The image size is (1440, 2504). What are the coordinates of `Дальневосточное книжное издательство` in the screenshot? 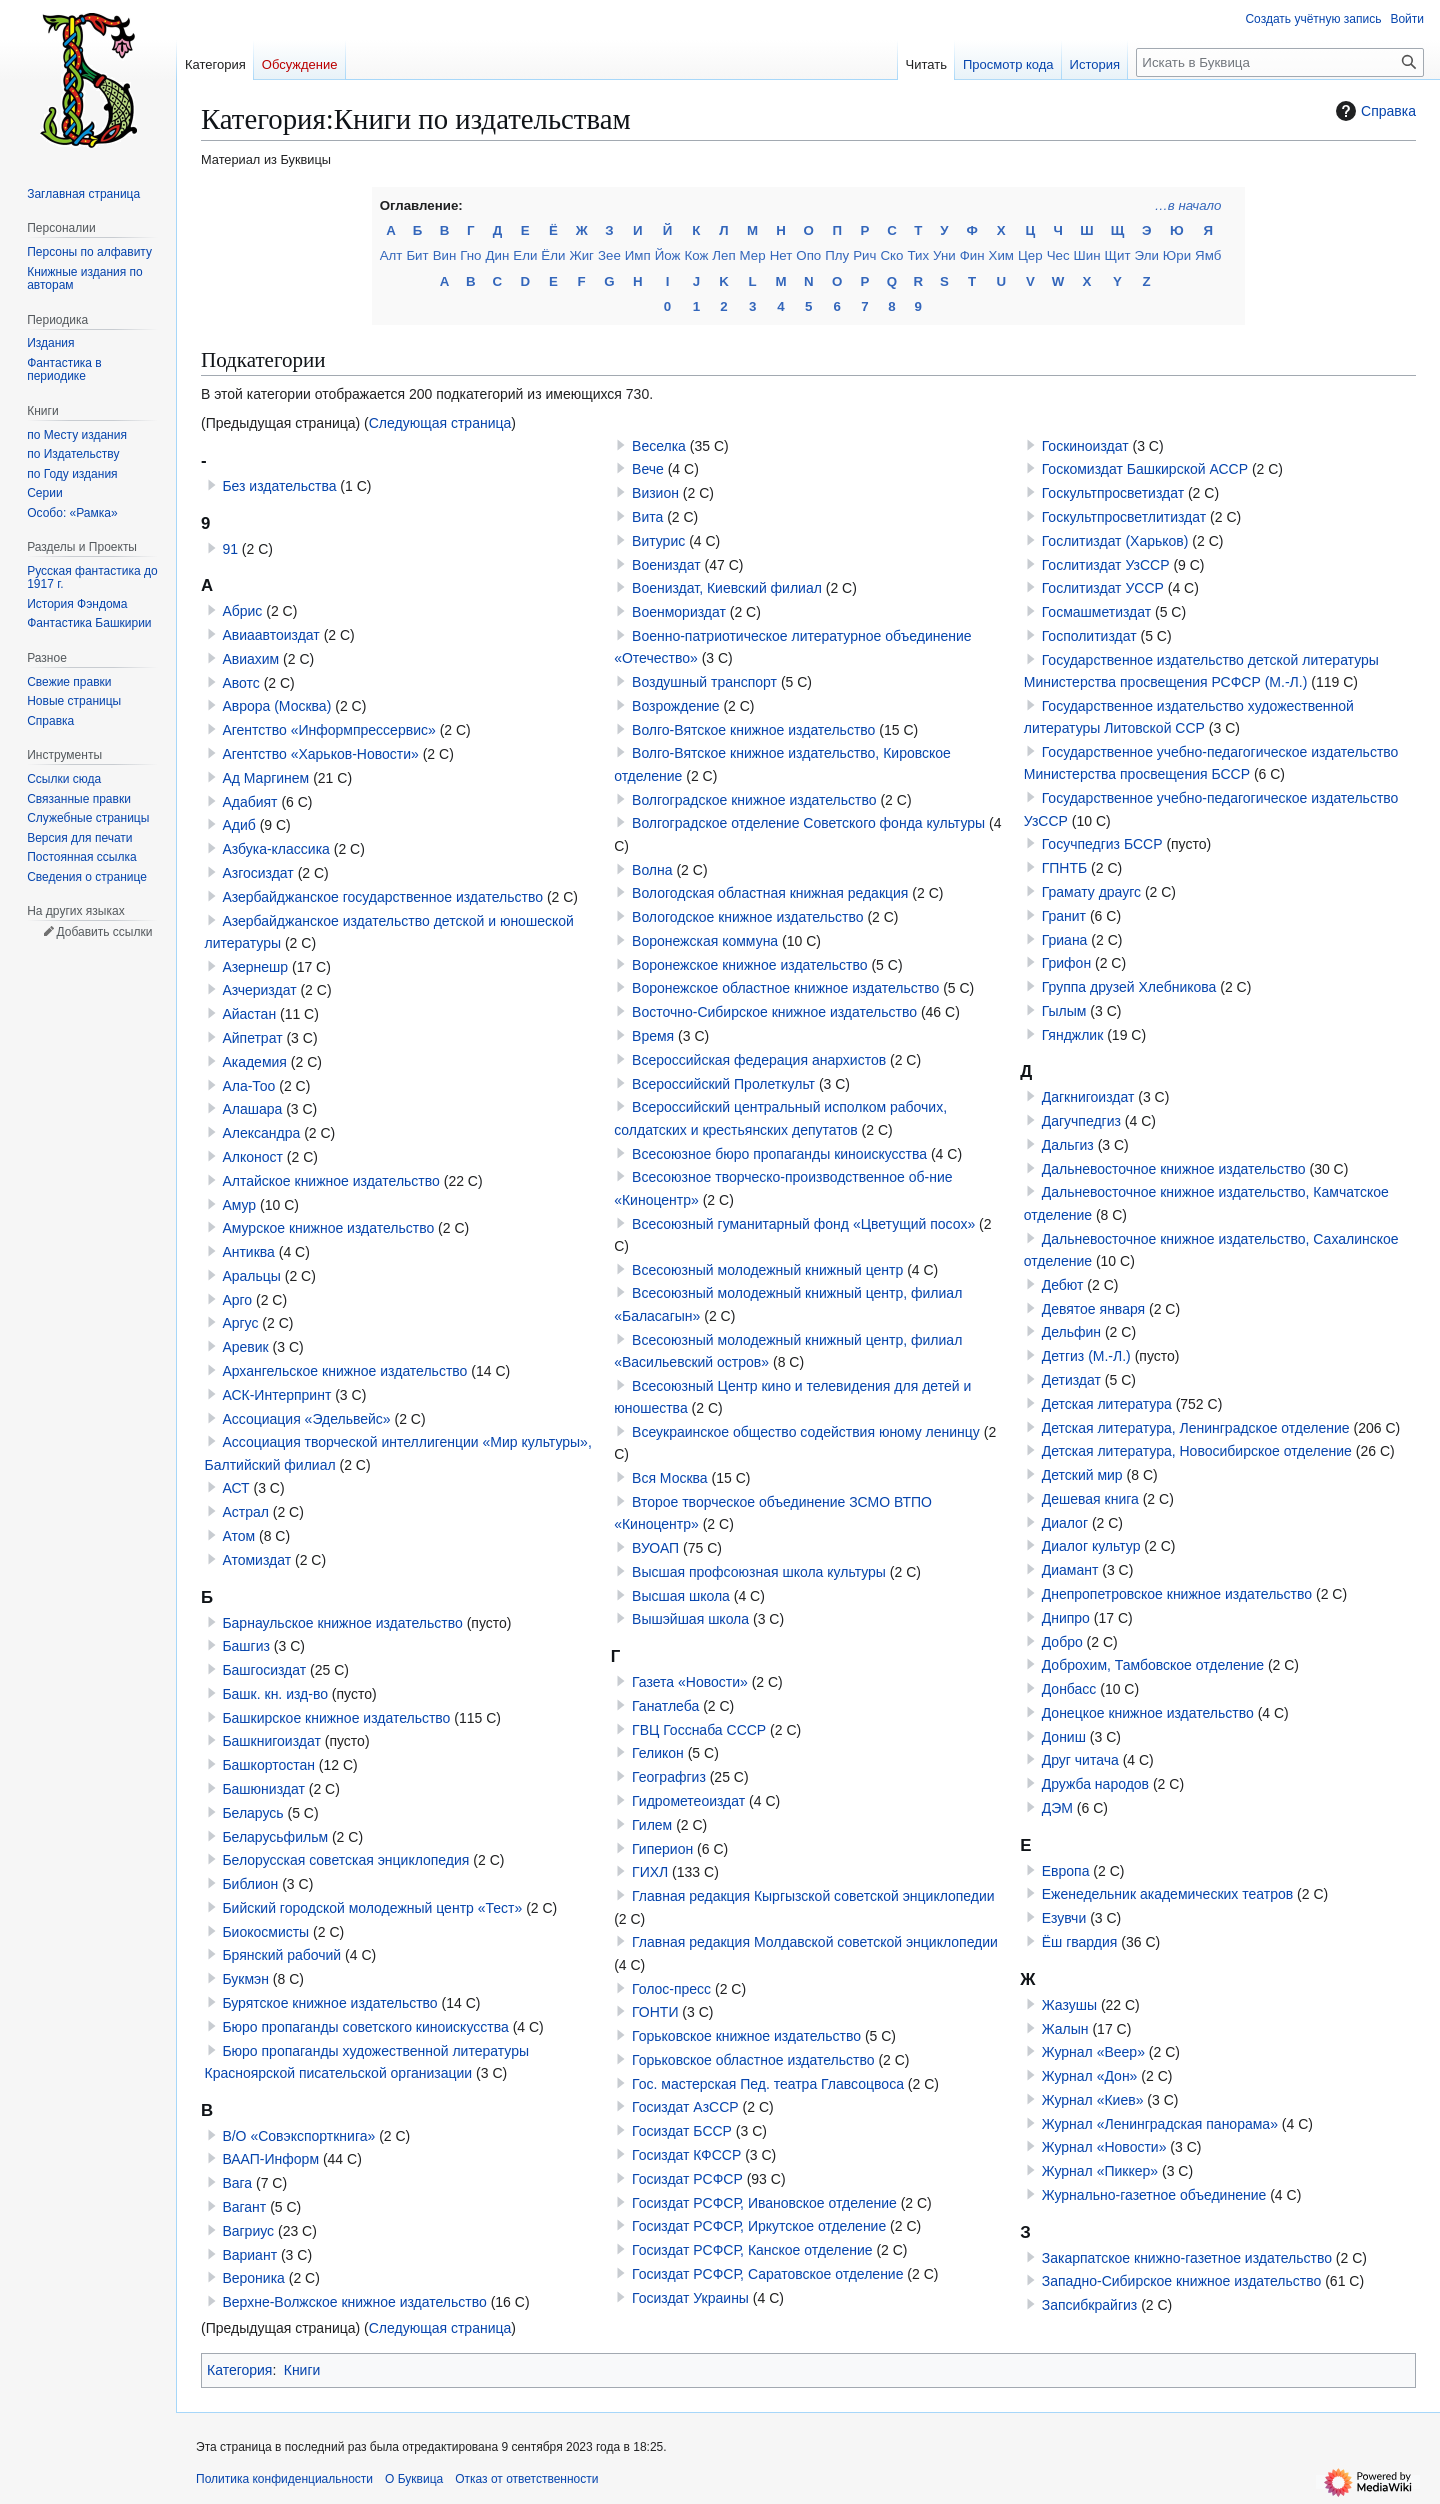 It's located at (1174, 1169).